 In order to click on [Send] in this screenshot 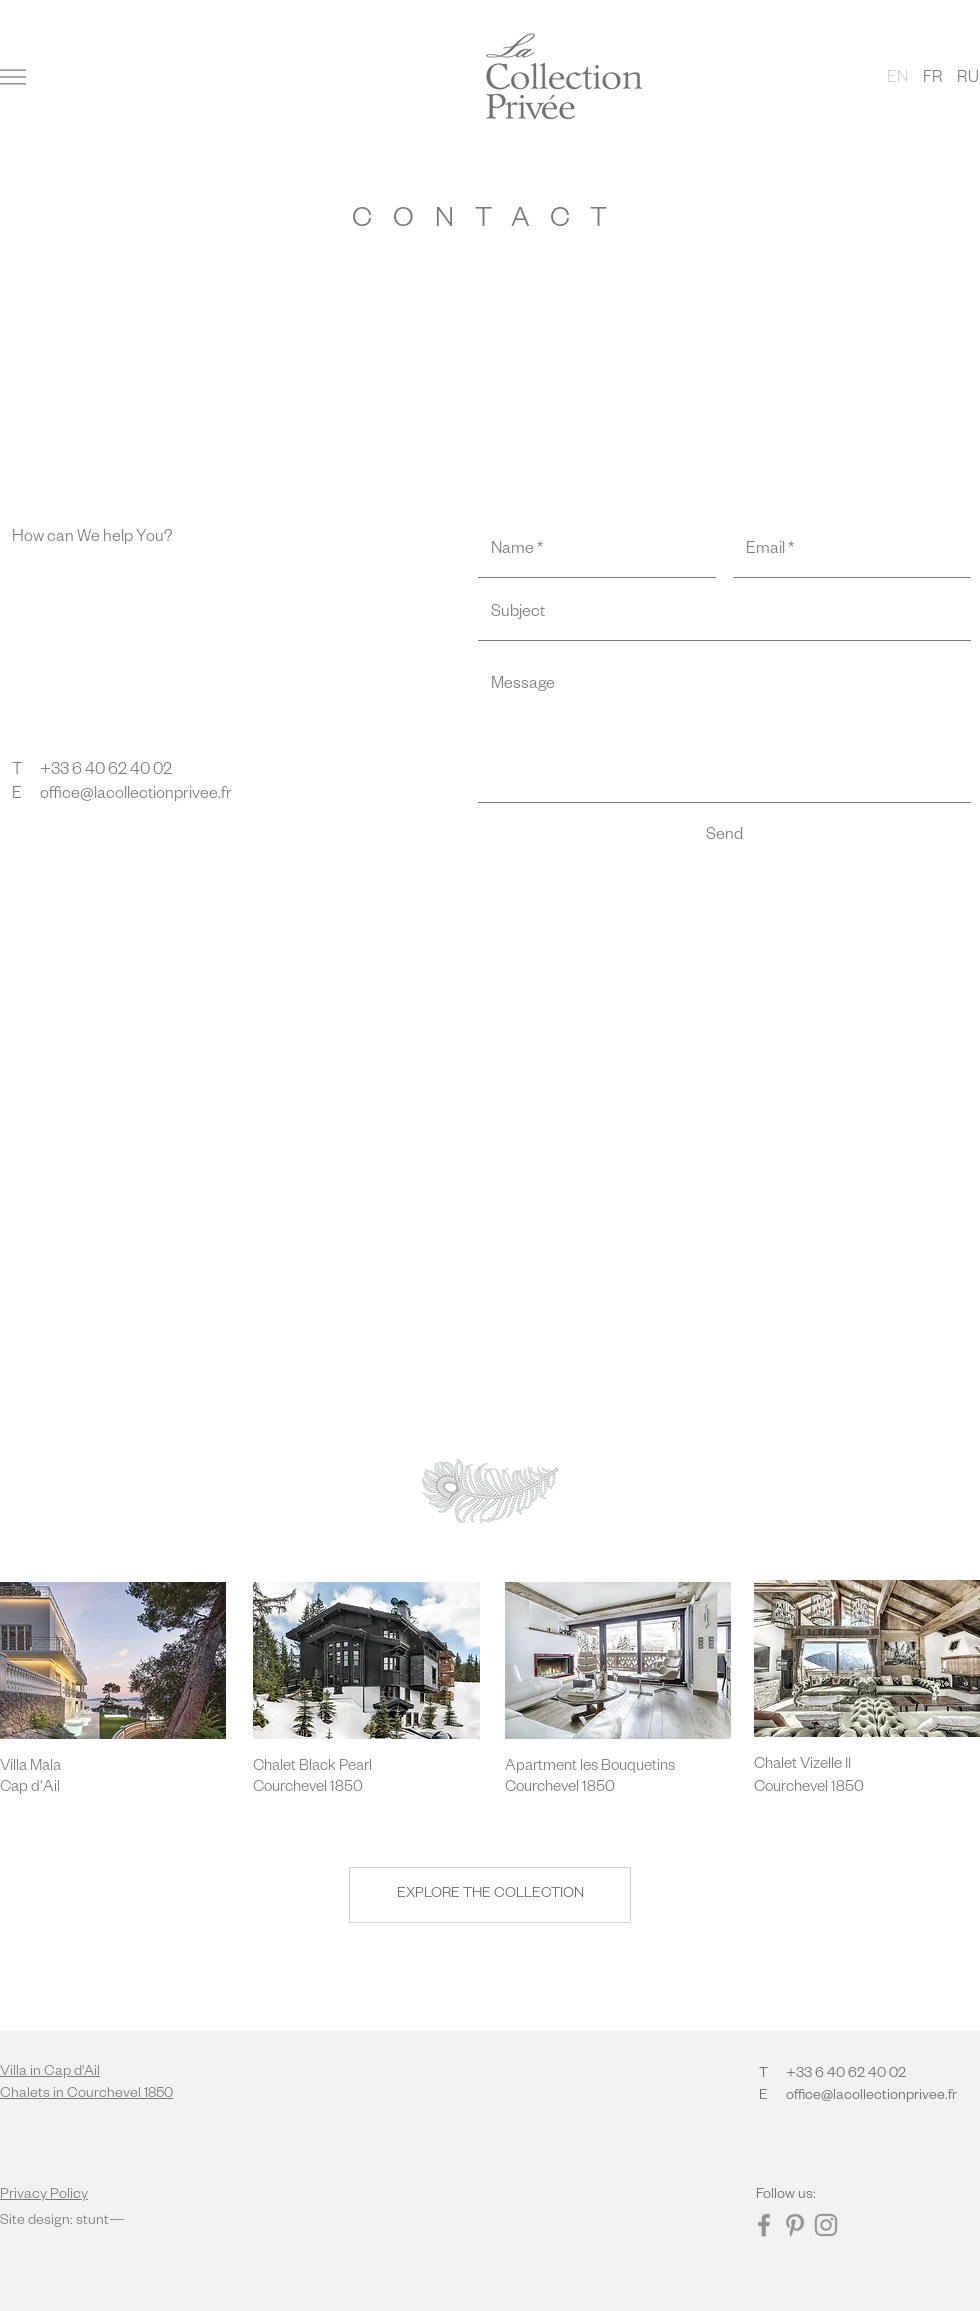, I will do `click(724, 837)`.